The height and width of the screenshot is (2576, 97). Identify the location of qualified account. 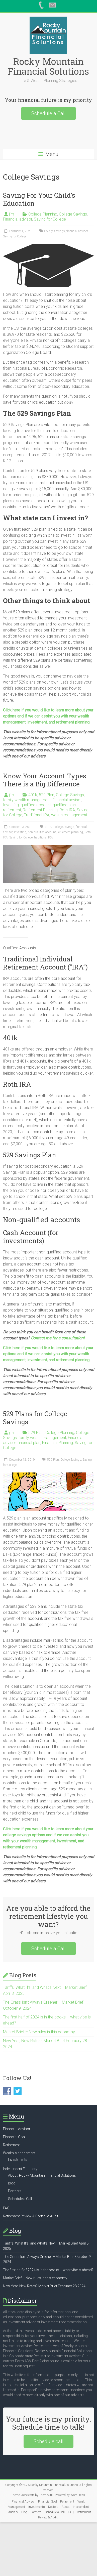
(36, 858).